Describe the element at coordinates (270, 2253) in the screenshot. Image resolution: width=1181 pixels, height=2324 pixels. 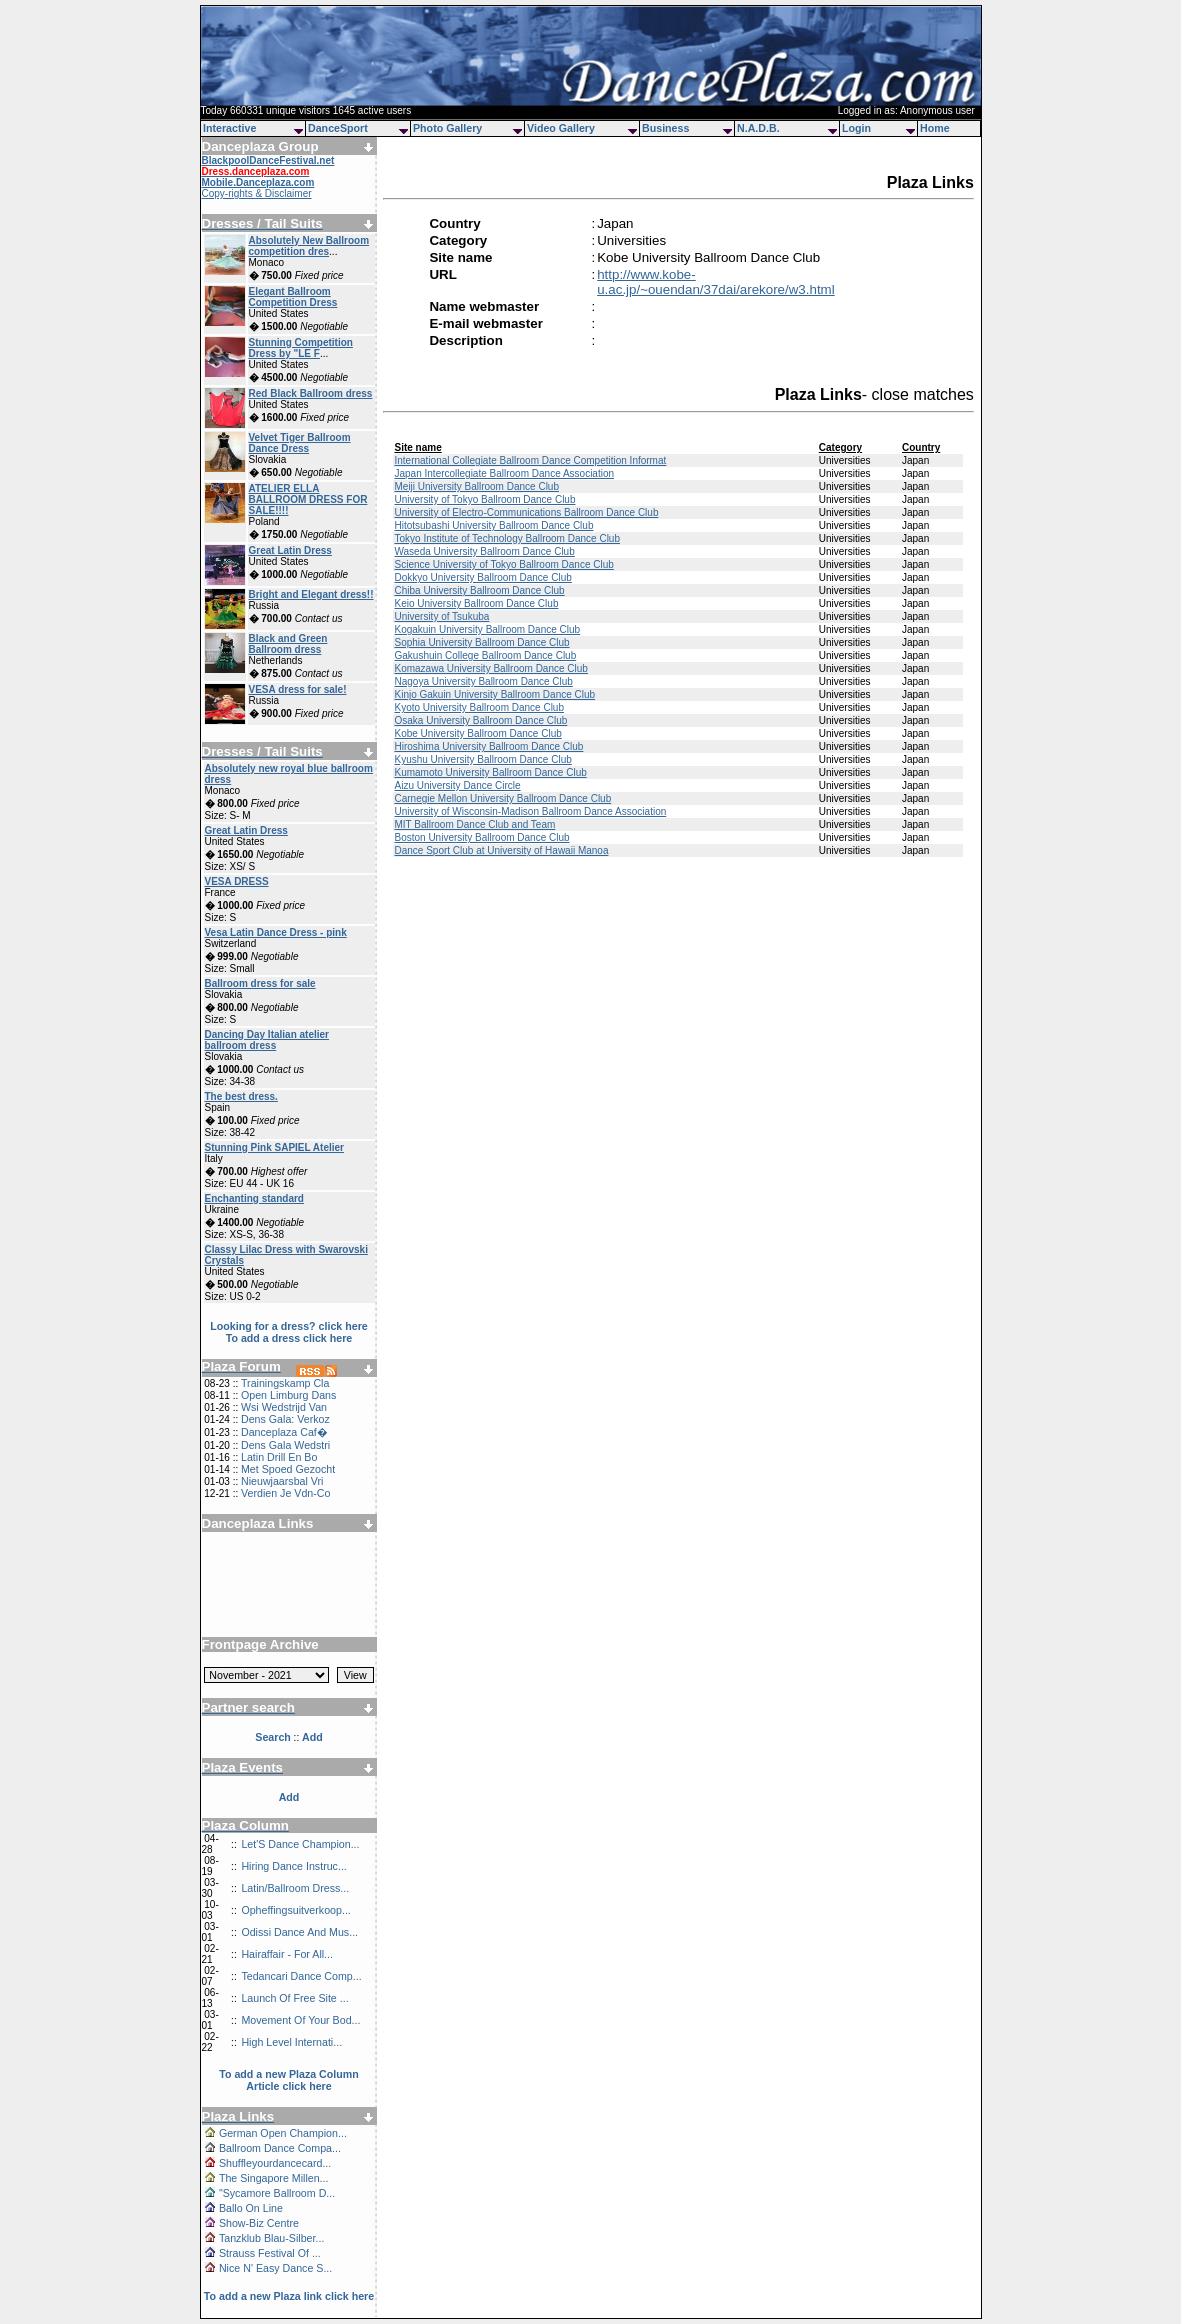
I see `Strauss Festival Of ...` at that location.